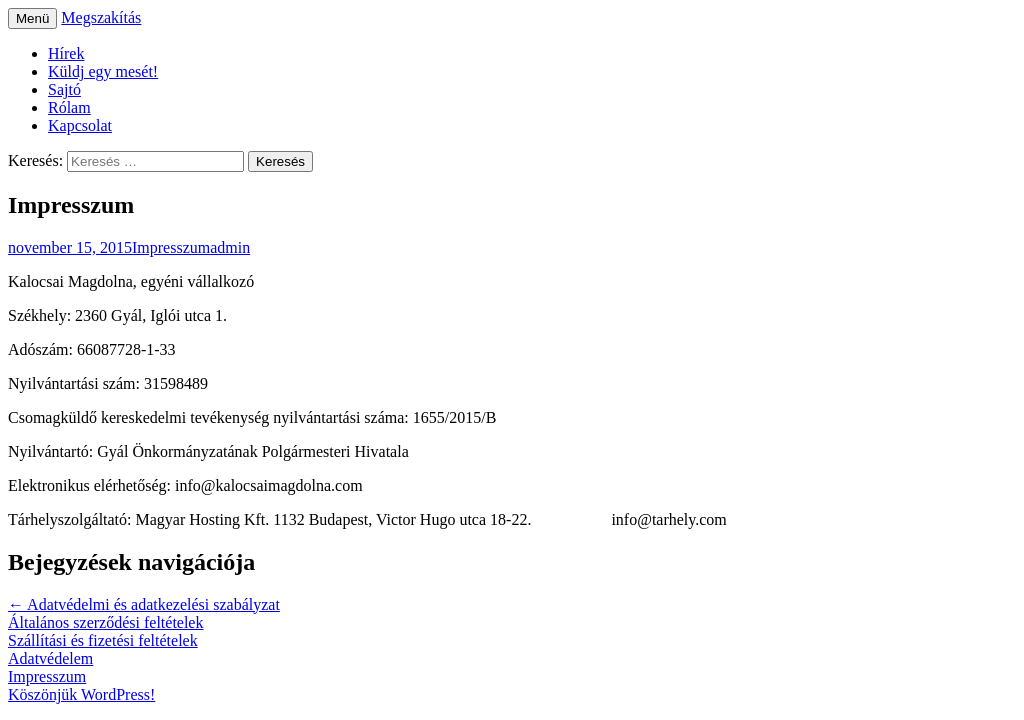  What do you see at coordinates (144, 604) in the screenshot?
I see `Adatvédelmi és adatkezelési szabályzat` at bounding box center [144, 604].